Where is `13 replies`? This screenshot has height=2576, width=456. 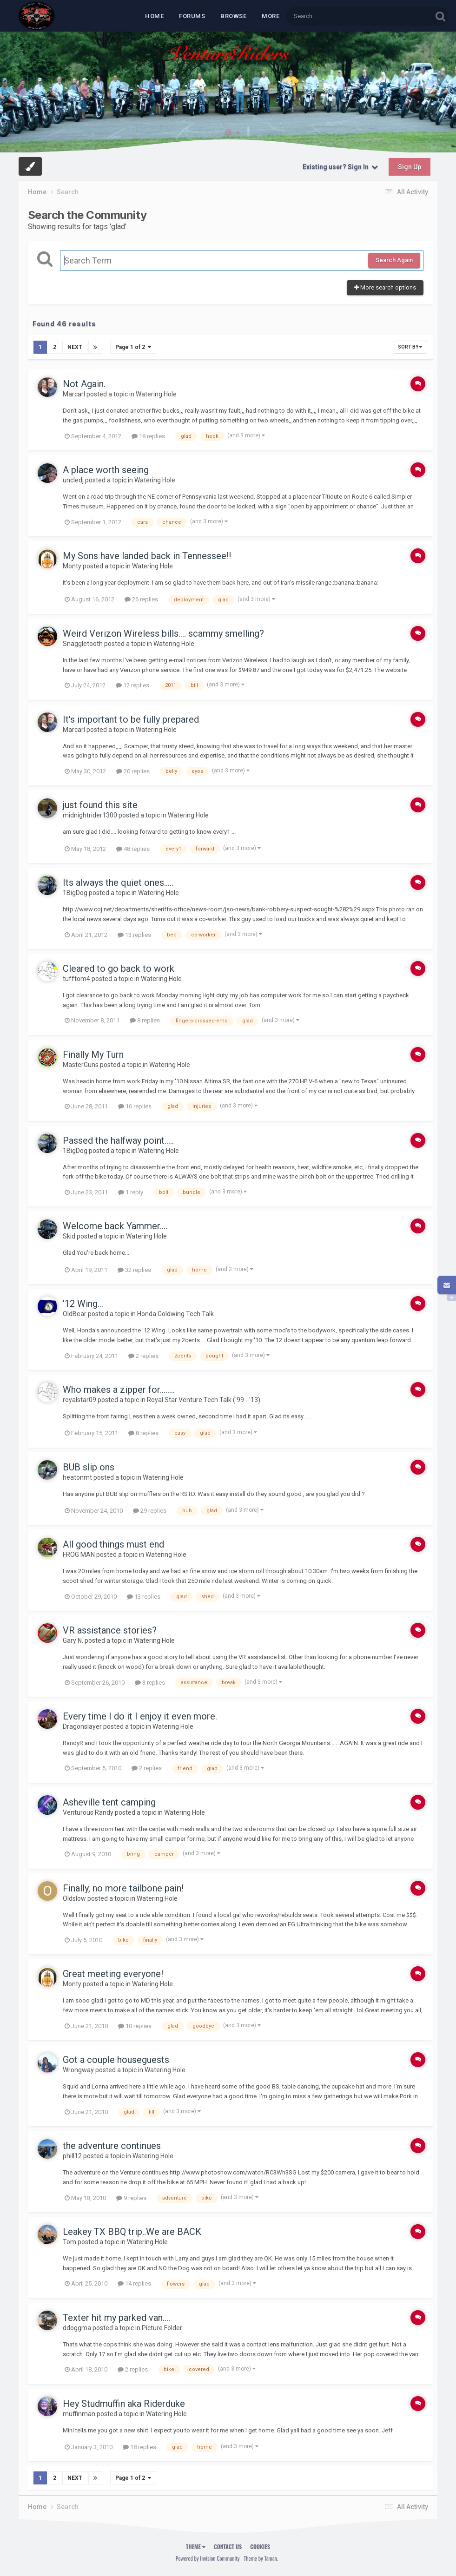 13 replies is located at coordinates (134, 934).